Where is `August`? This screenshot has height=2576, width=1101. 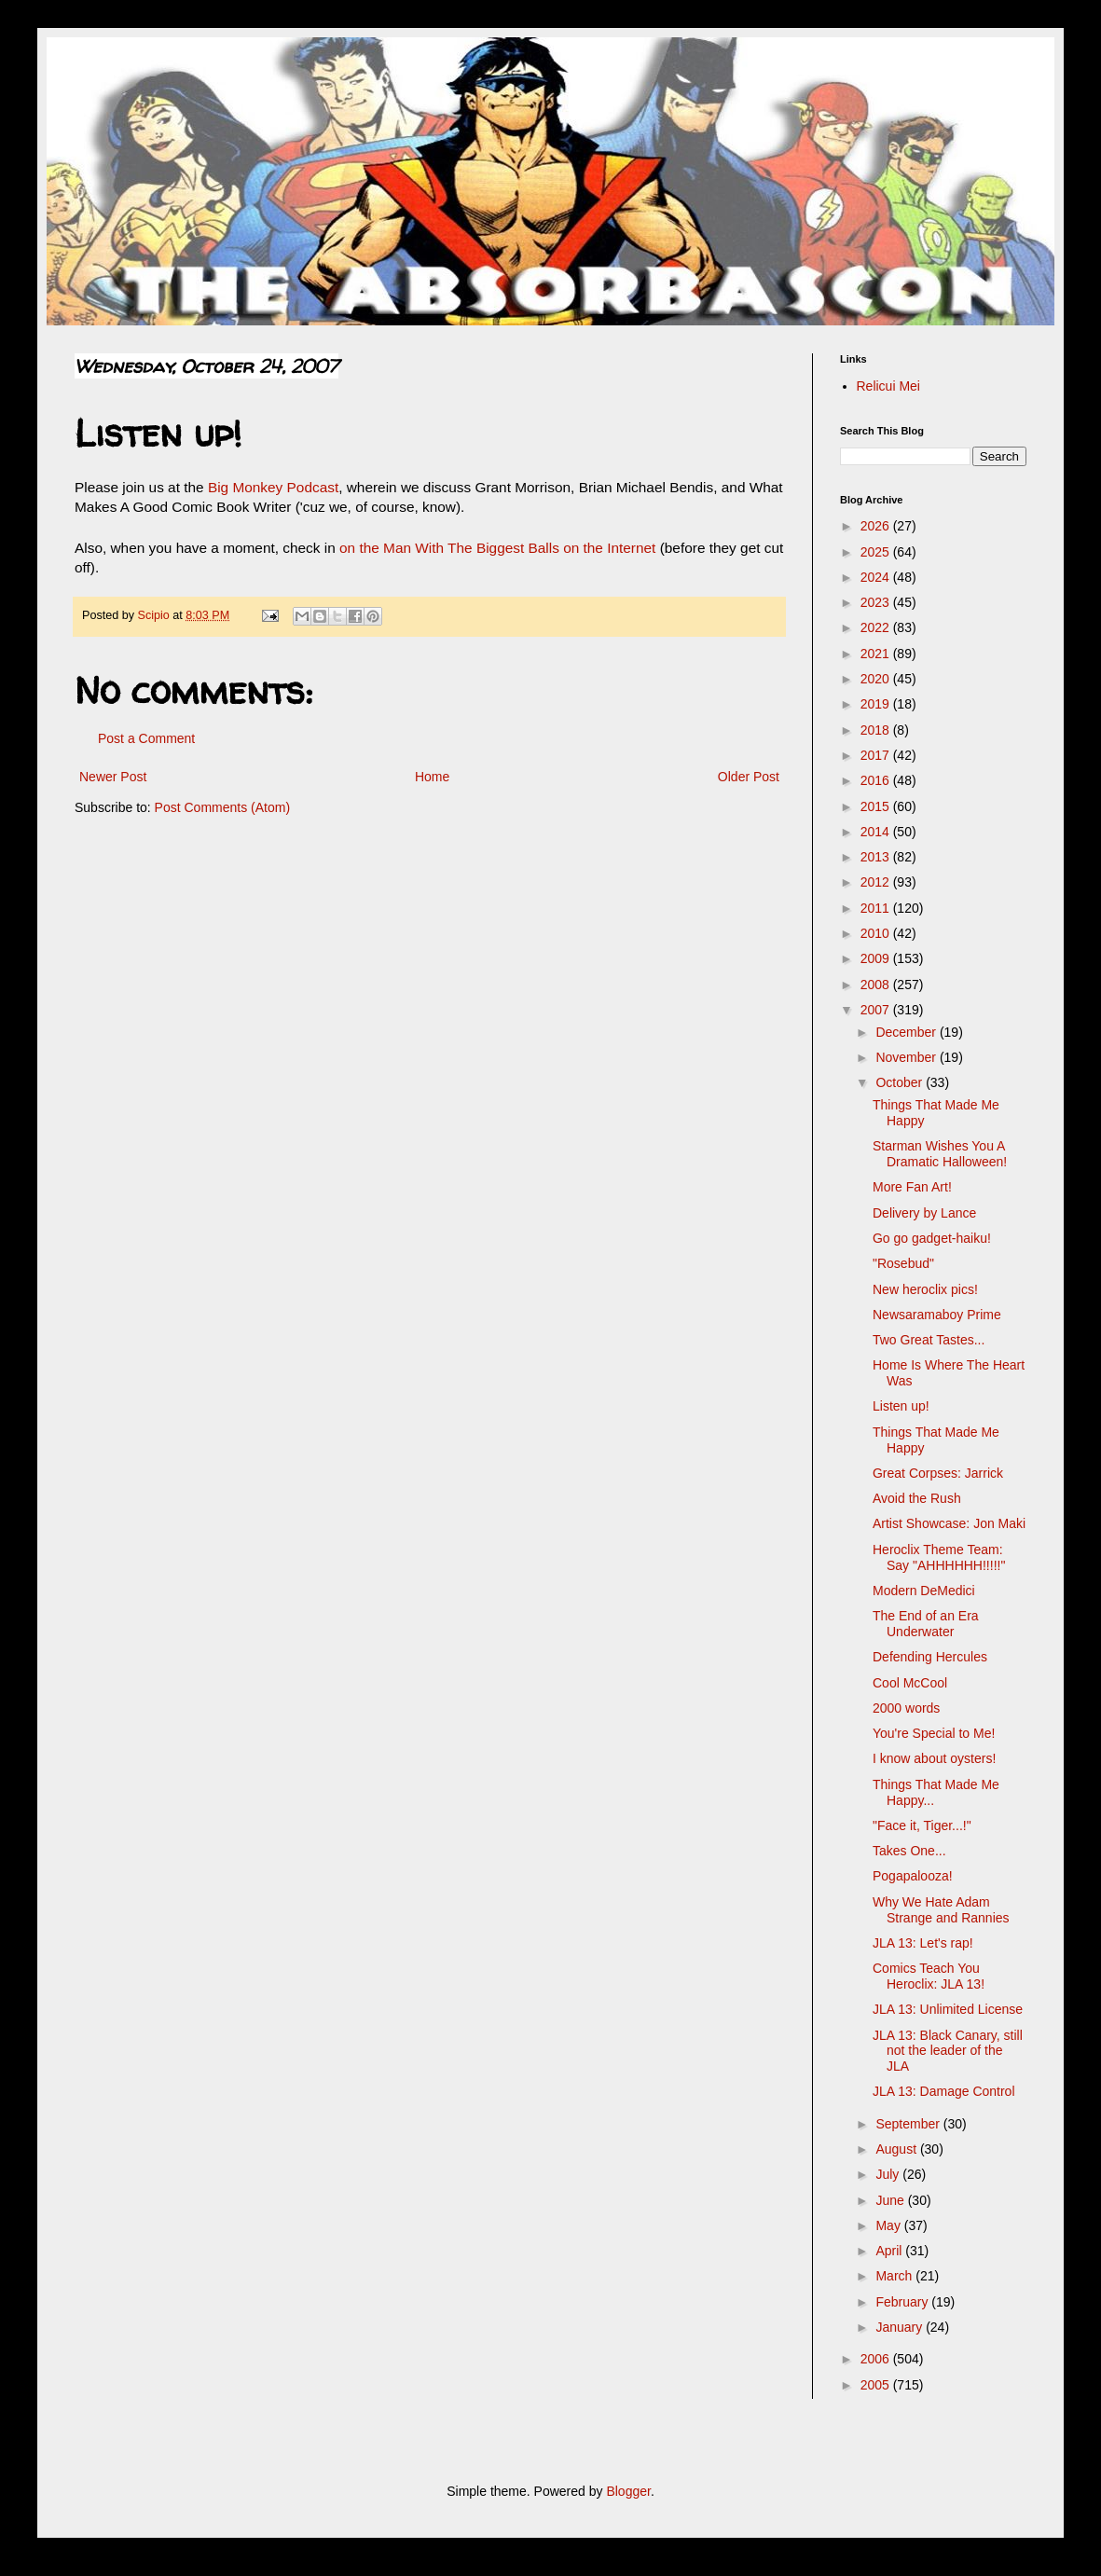
August is located at coordinates (897, 2149).